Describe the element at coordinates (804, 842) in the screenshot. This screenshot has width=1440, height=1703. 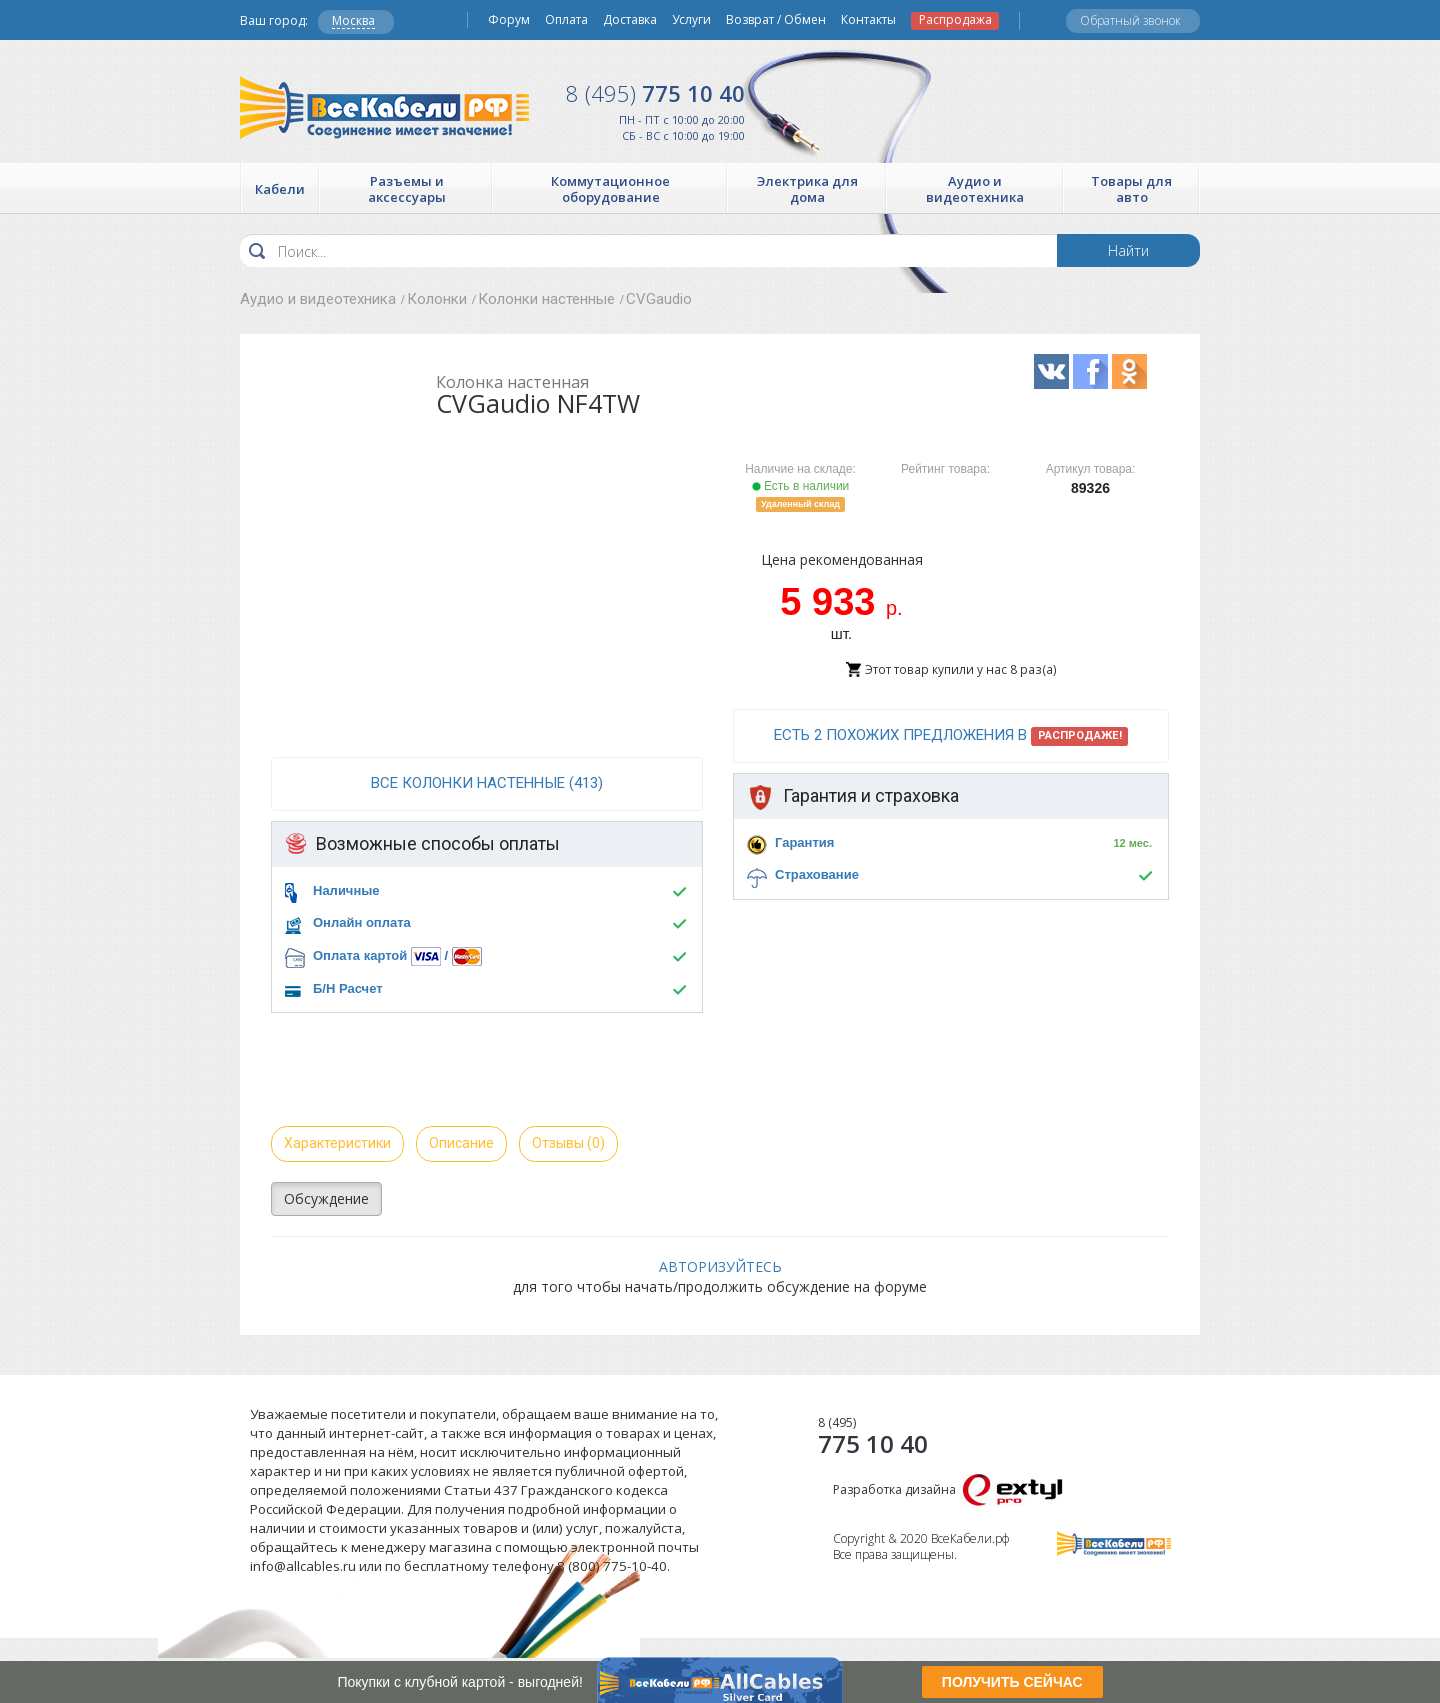
I see `Гарантия [button]` at that location.